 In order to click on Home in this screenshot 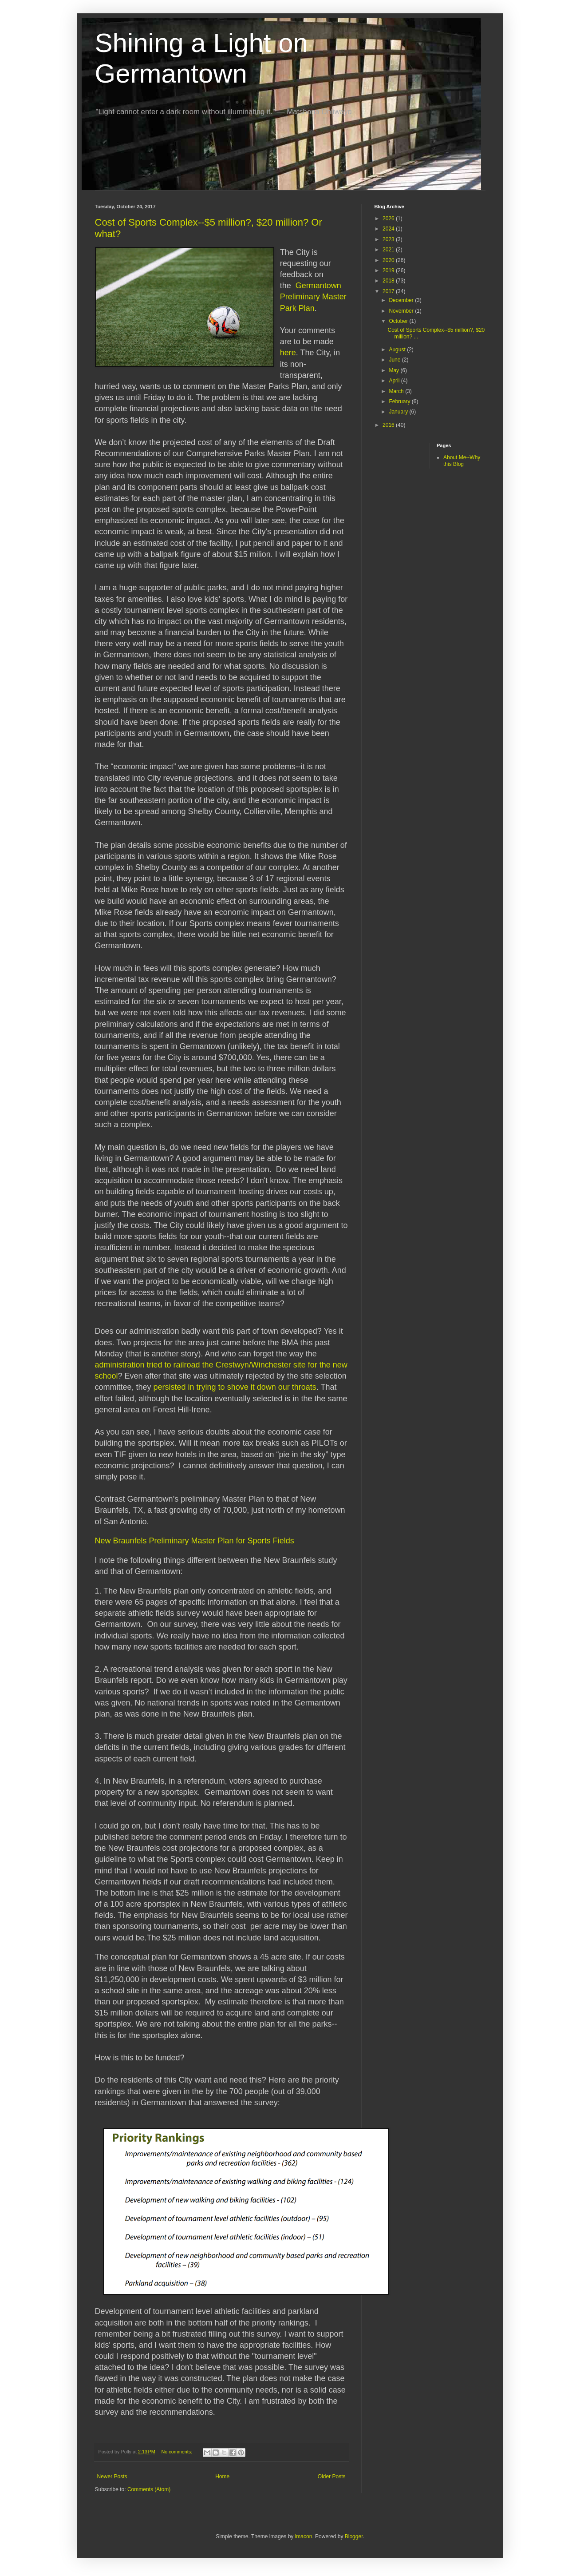, I will do `click(222, 2476)`.